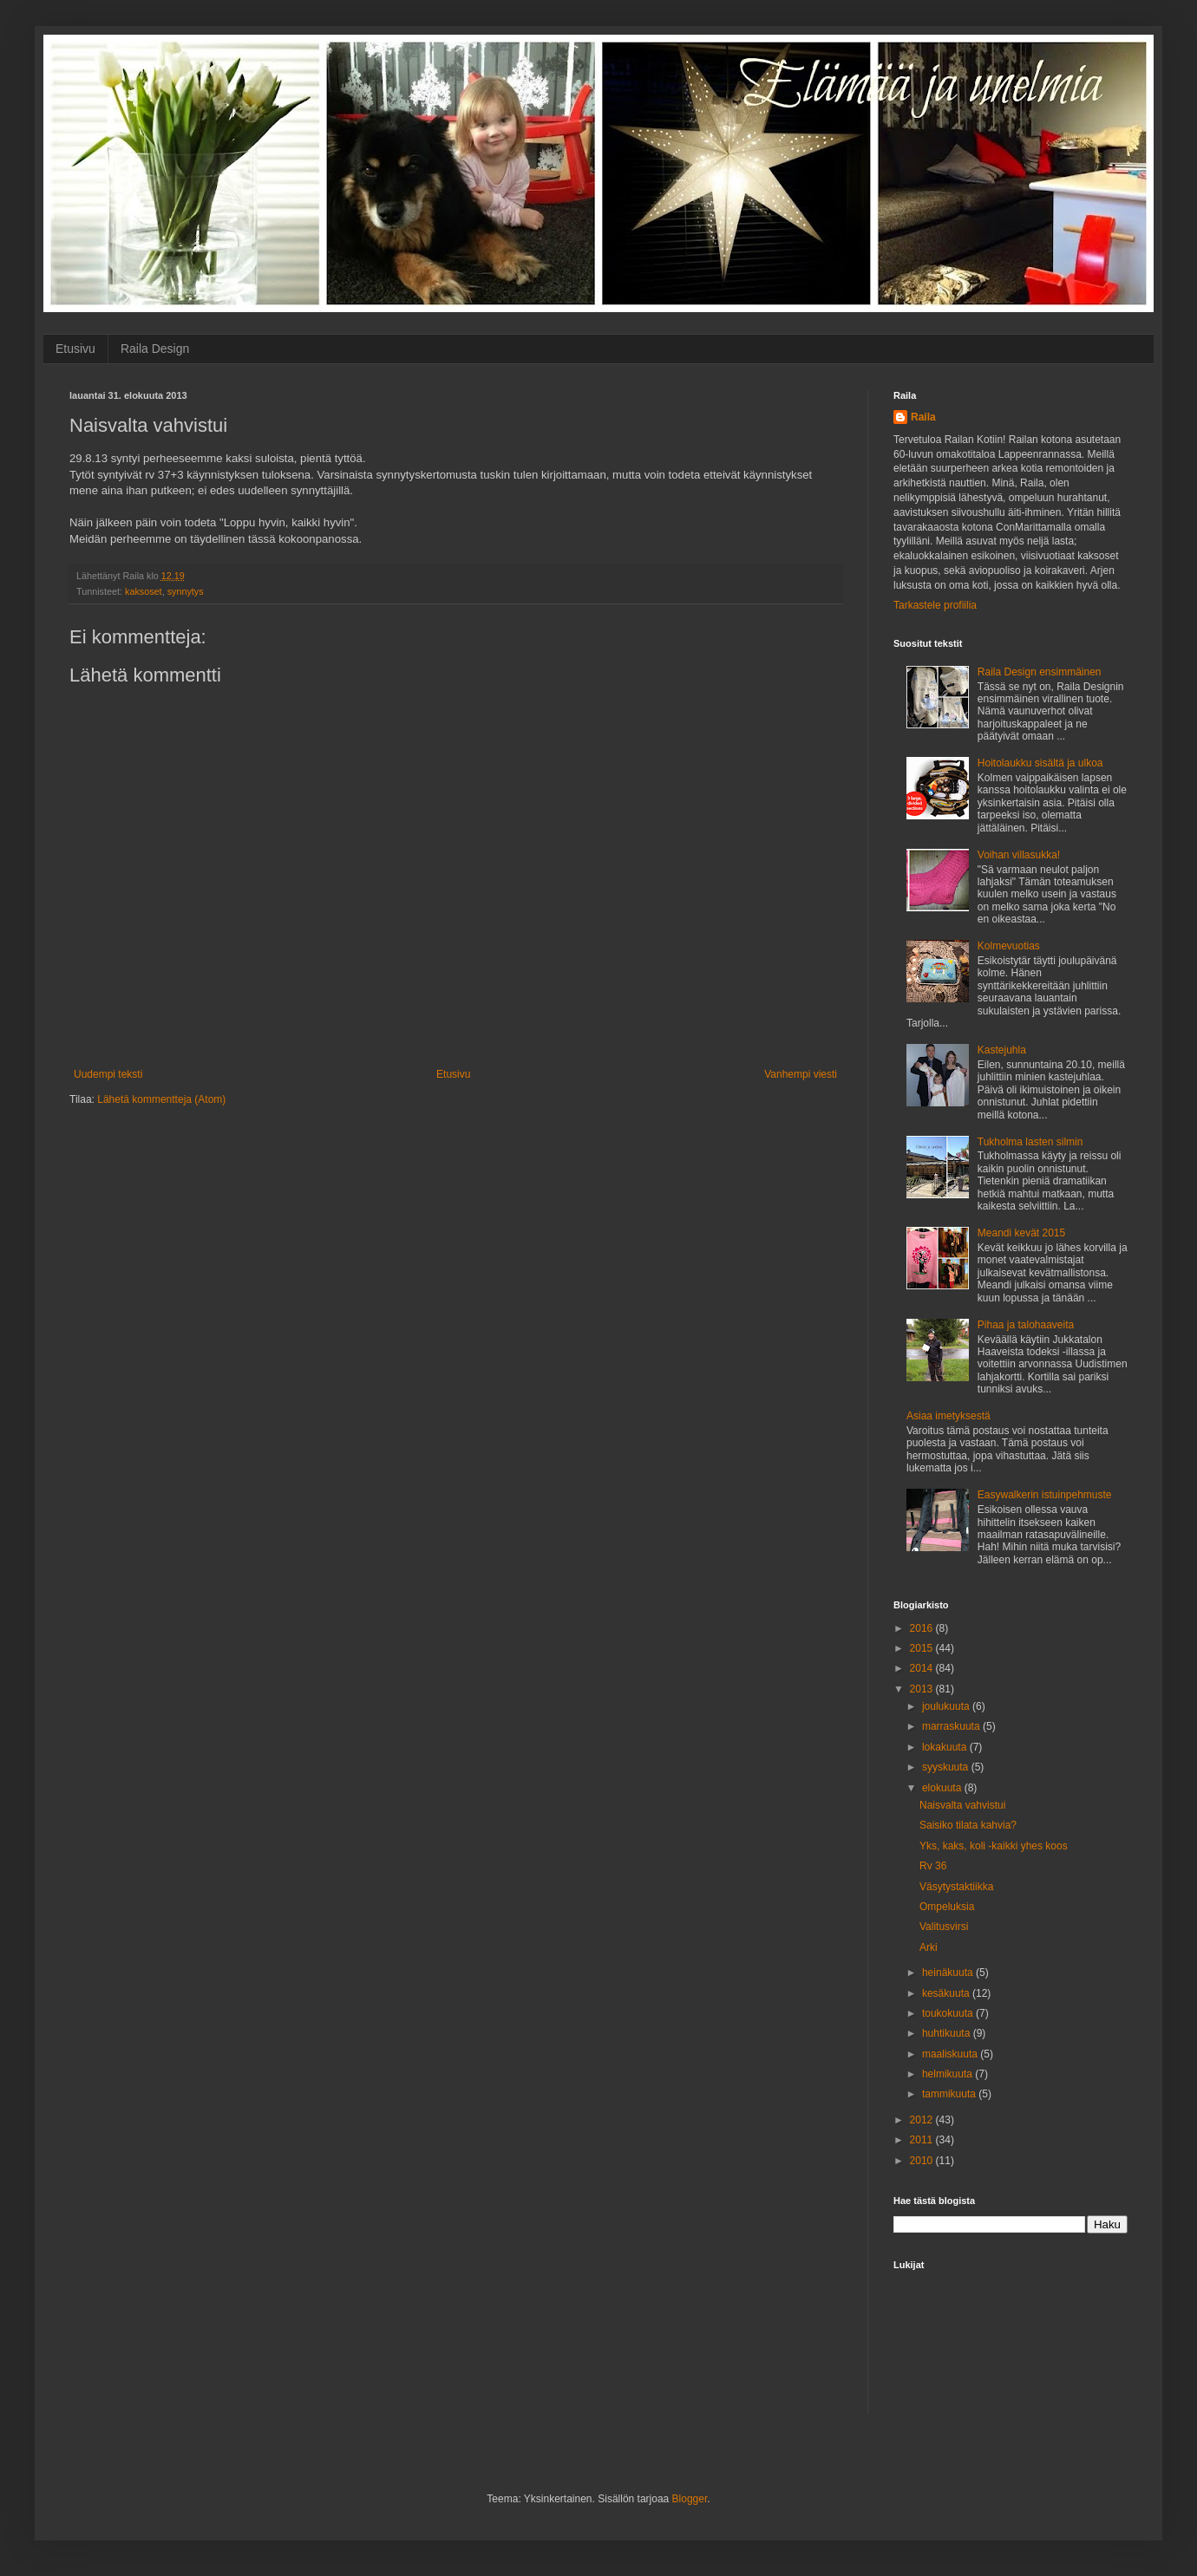 This screenshot has height=2576, width=1197. What do you see at coordinates (1040, 763) in the screenshot?
I see `Hoitolaukku sisältä ja ulkoa` at bounding box center [1040, 763].